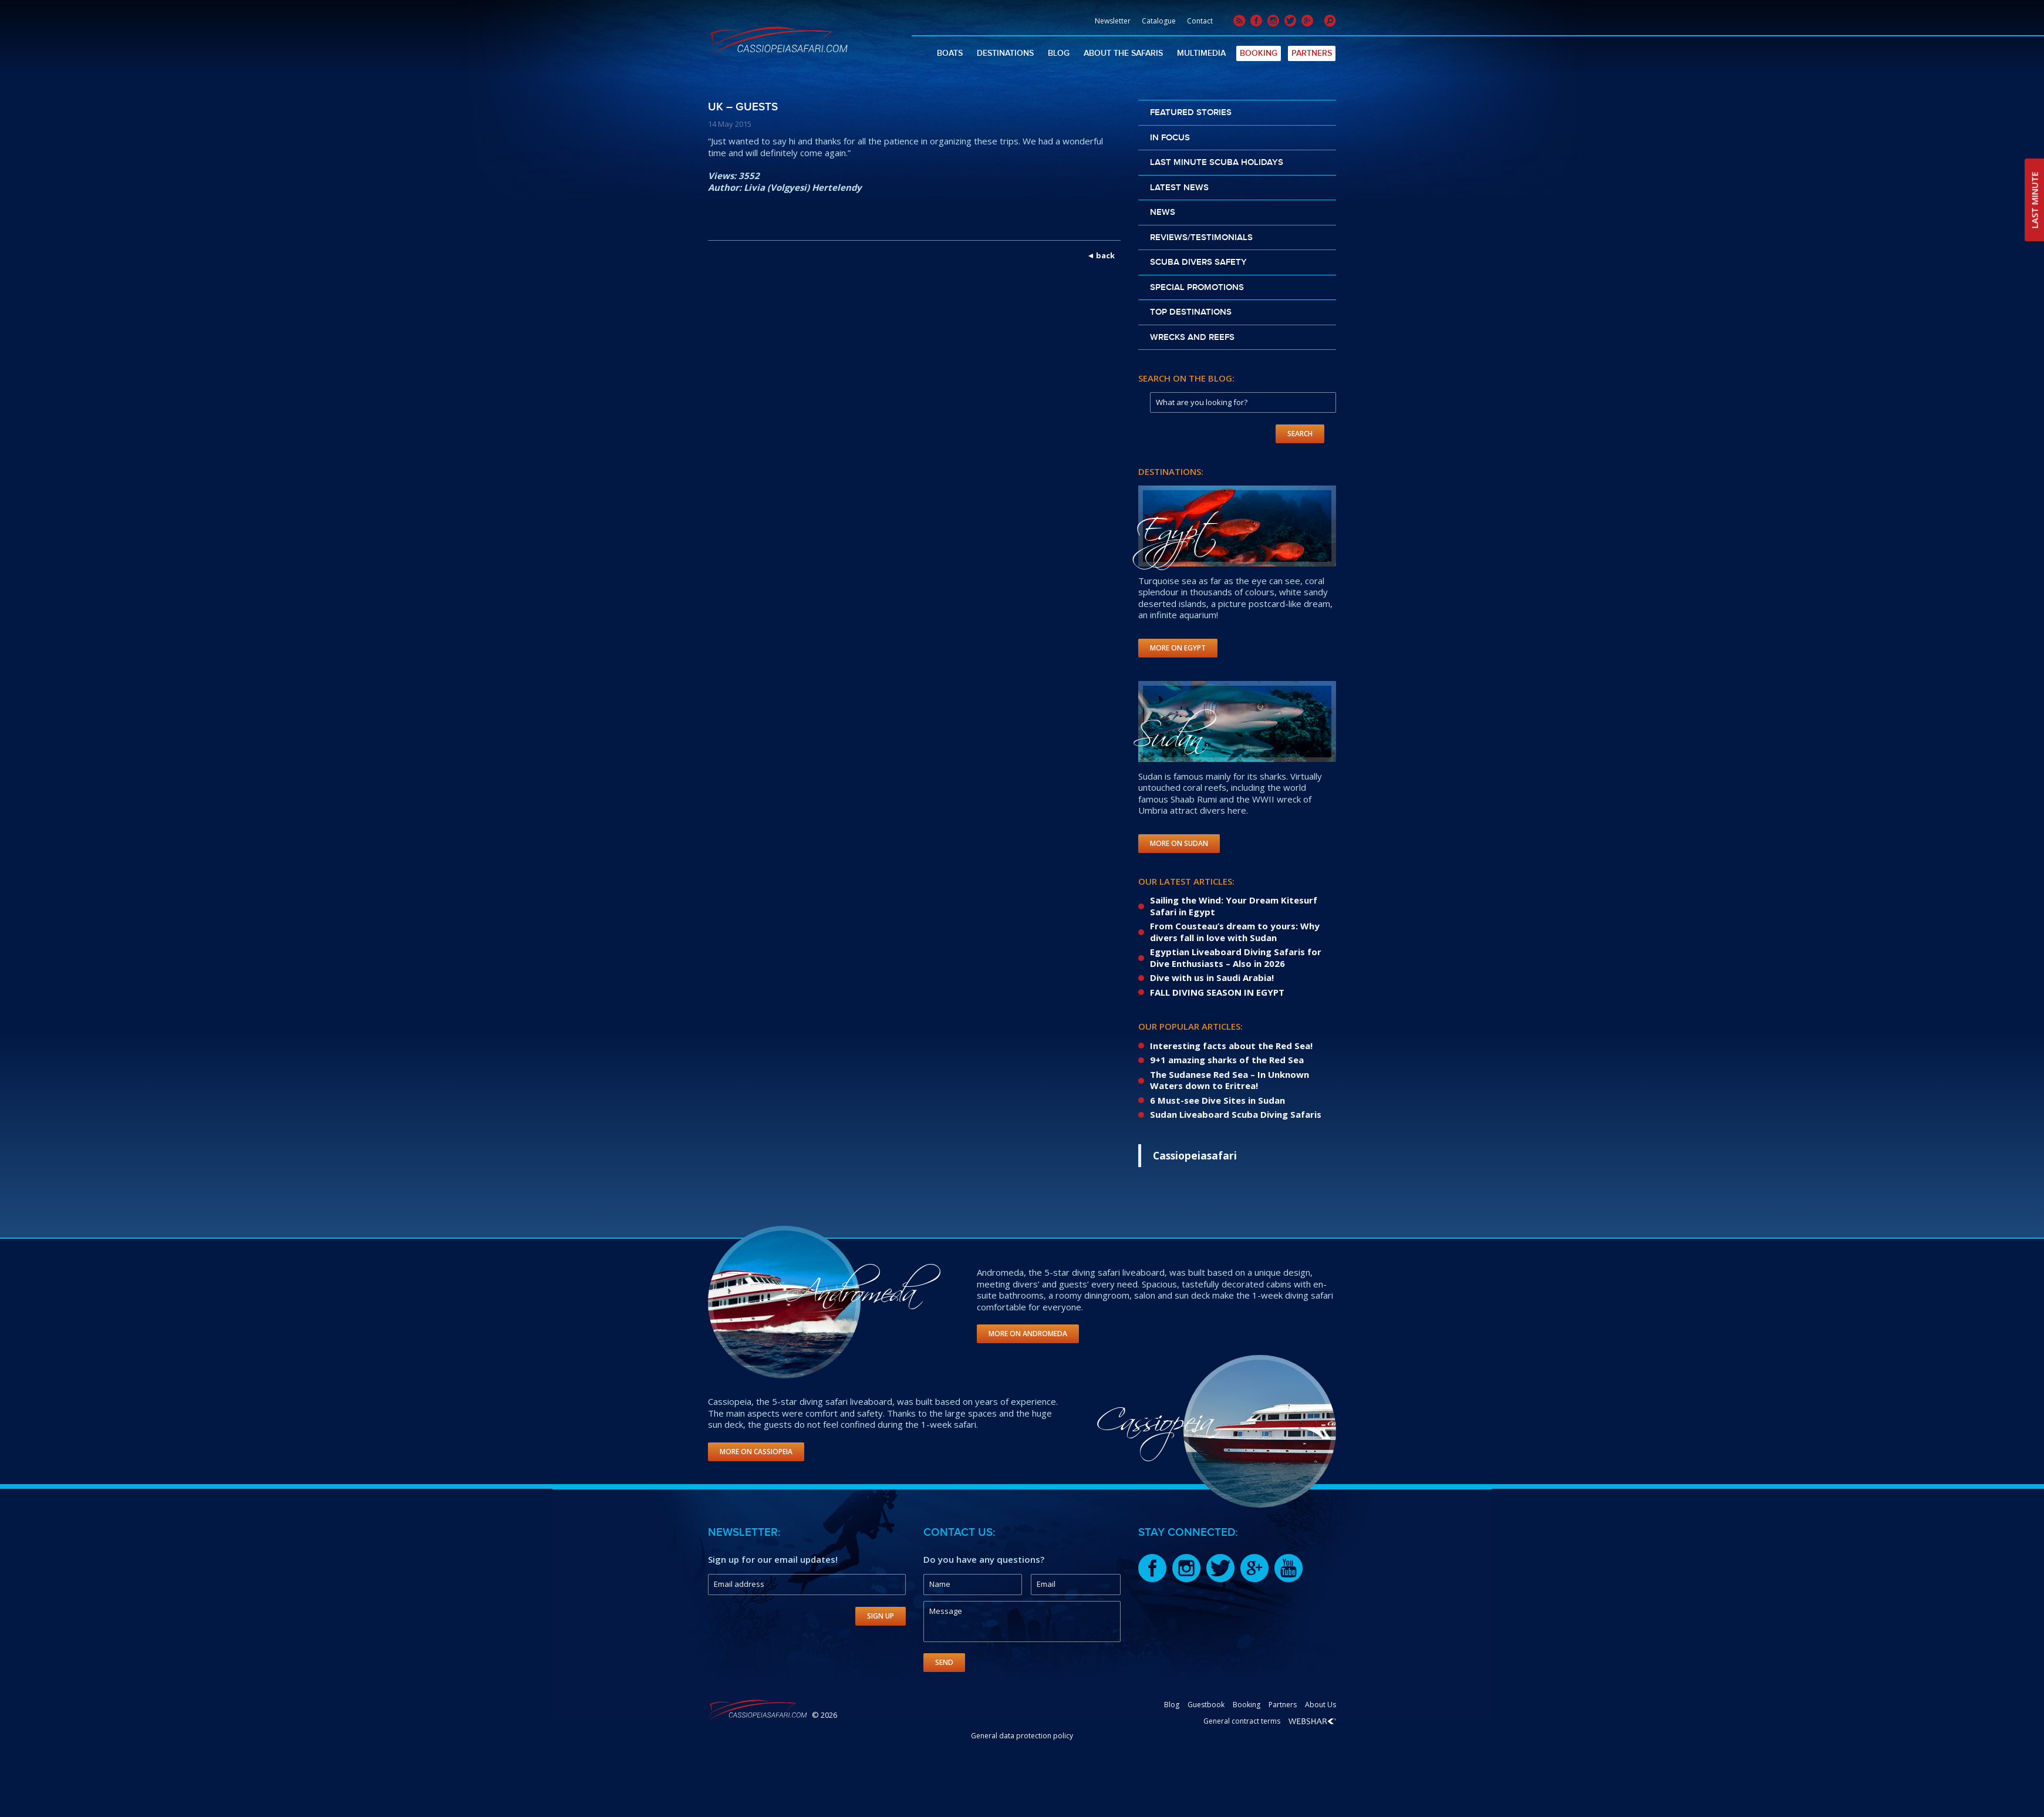 This screenshot has height=1817, width=2044. Describe the element at coordinates (756, 1452) in the screenshot. I see `More on Cassiopeia` at that location.